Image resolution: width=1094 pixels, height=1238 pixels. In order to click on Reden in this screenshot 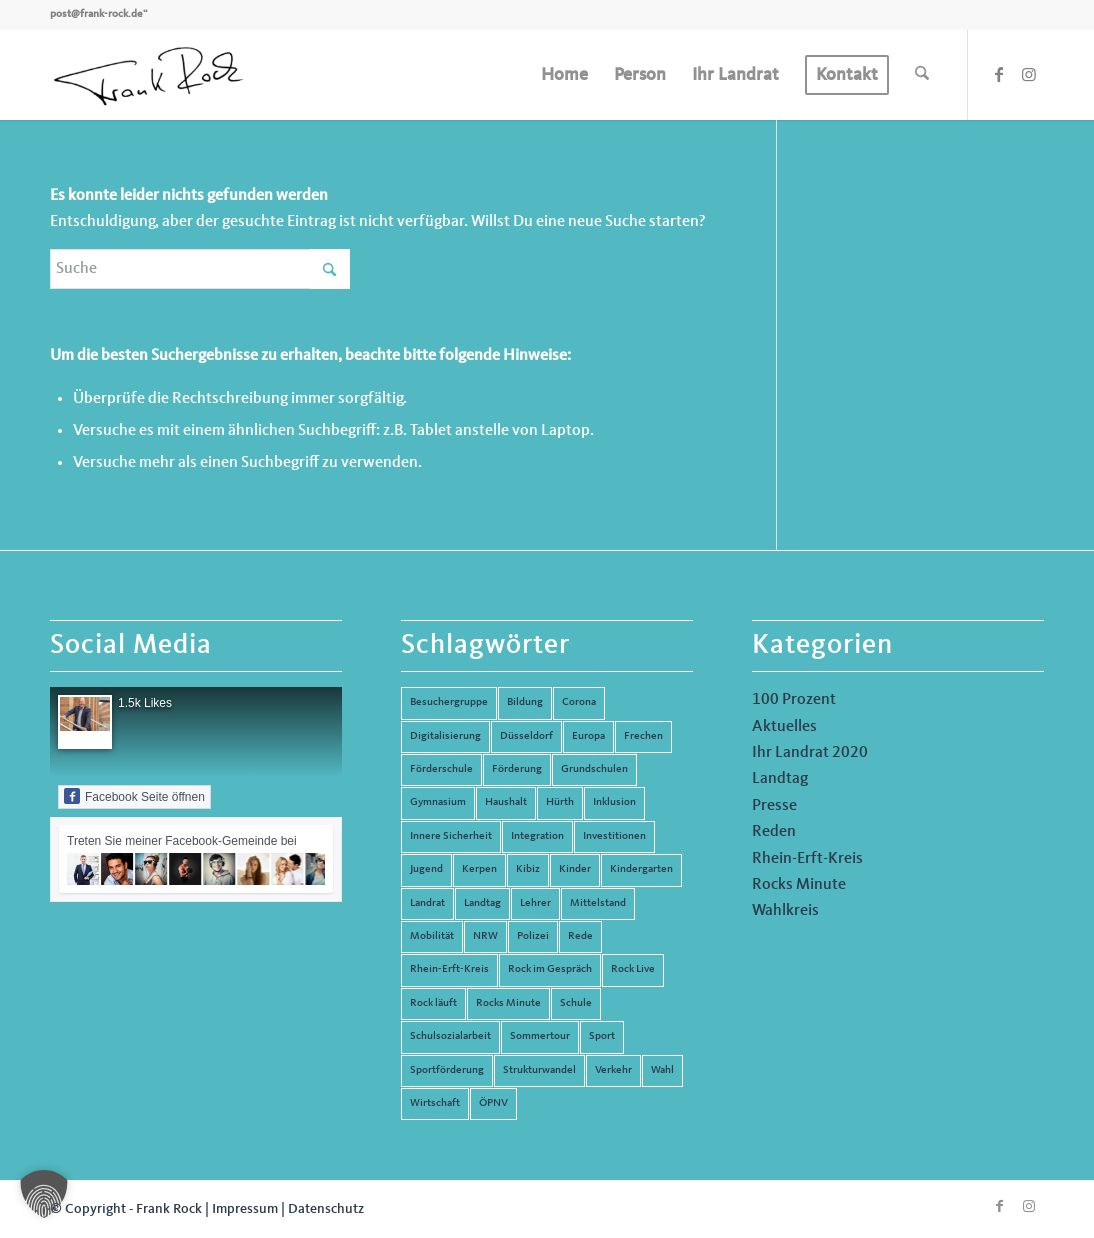, I will do `click(774, 832)`.